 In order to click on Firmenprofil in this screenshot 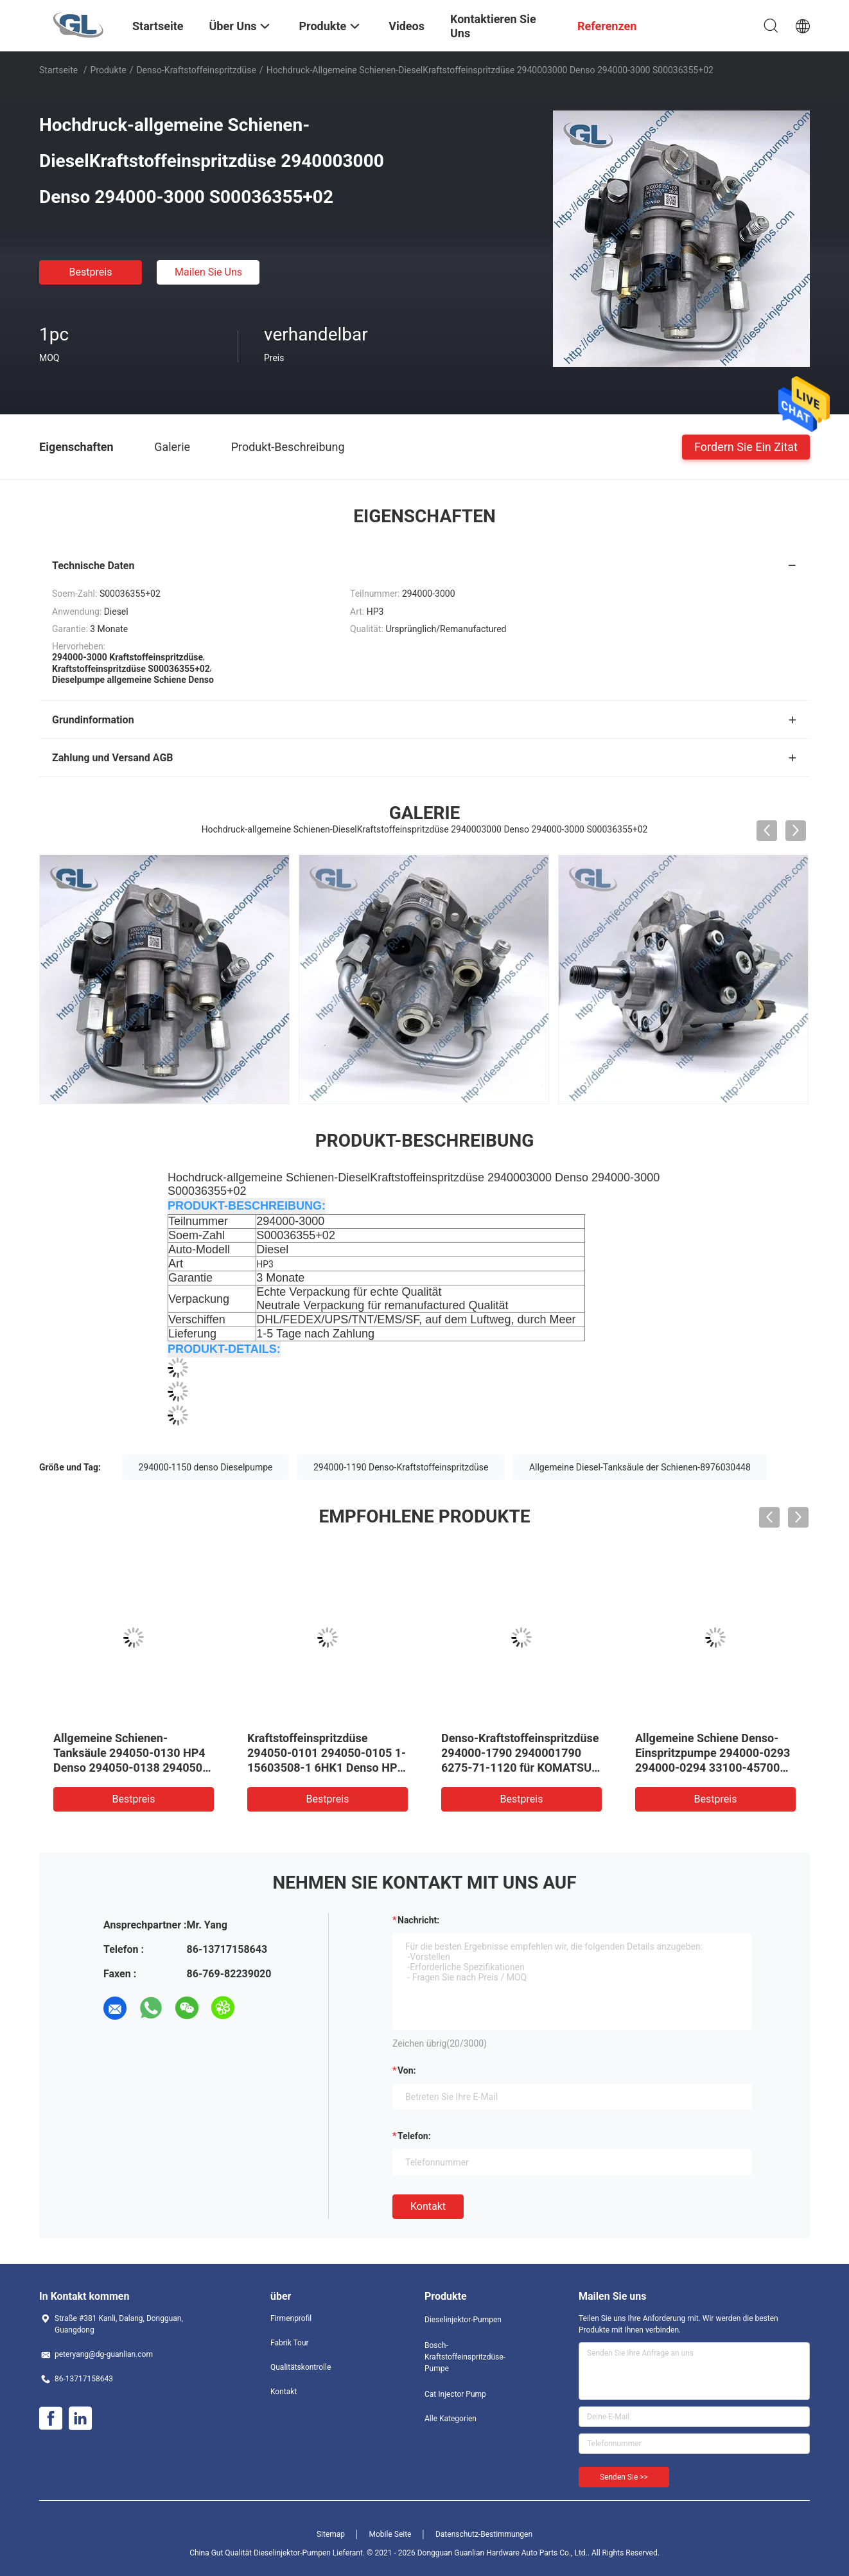, I will do `click(290, 2318)`.